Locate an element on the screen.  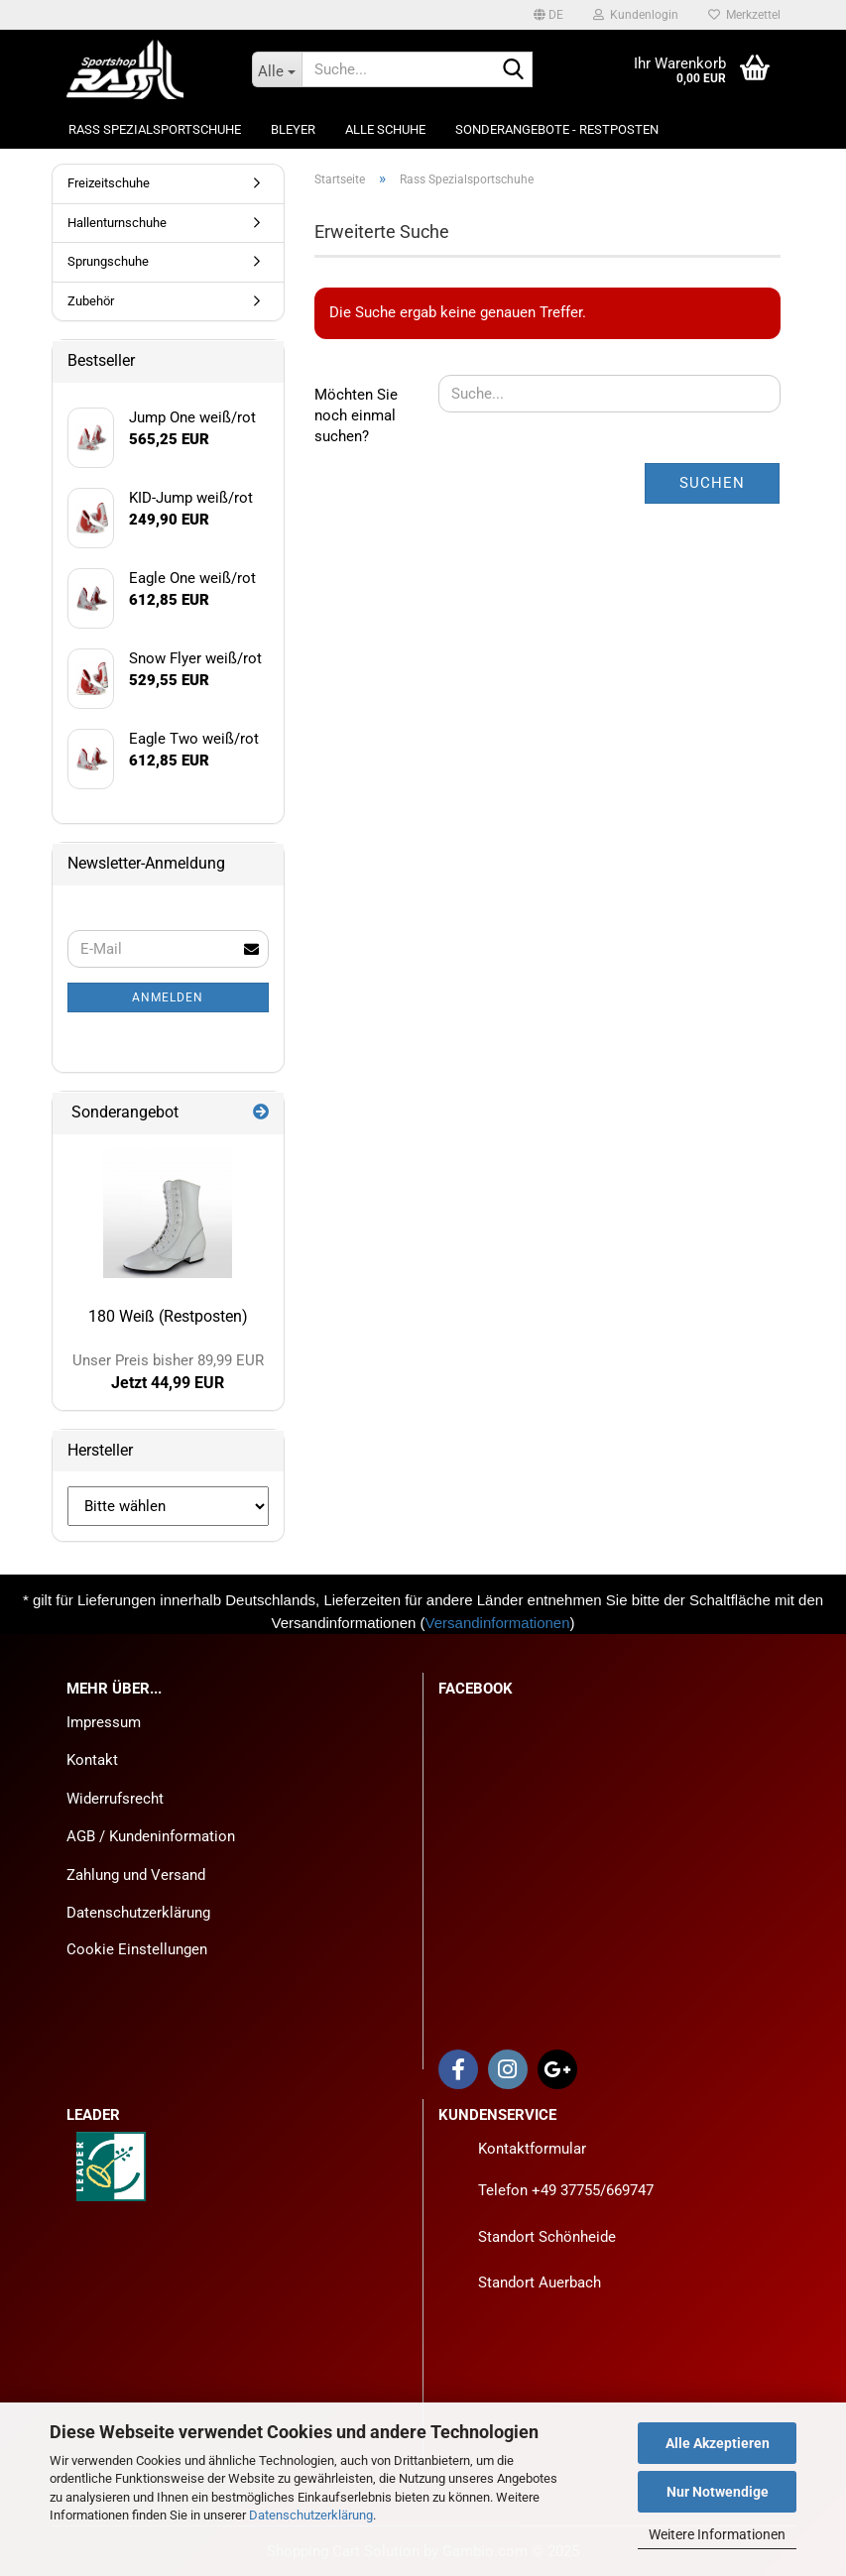
Nur Notwendige is located at coordinates (717, 2492).